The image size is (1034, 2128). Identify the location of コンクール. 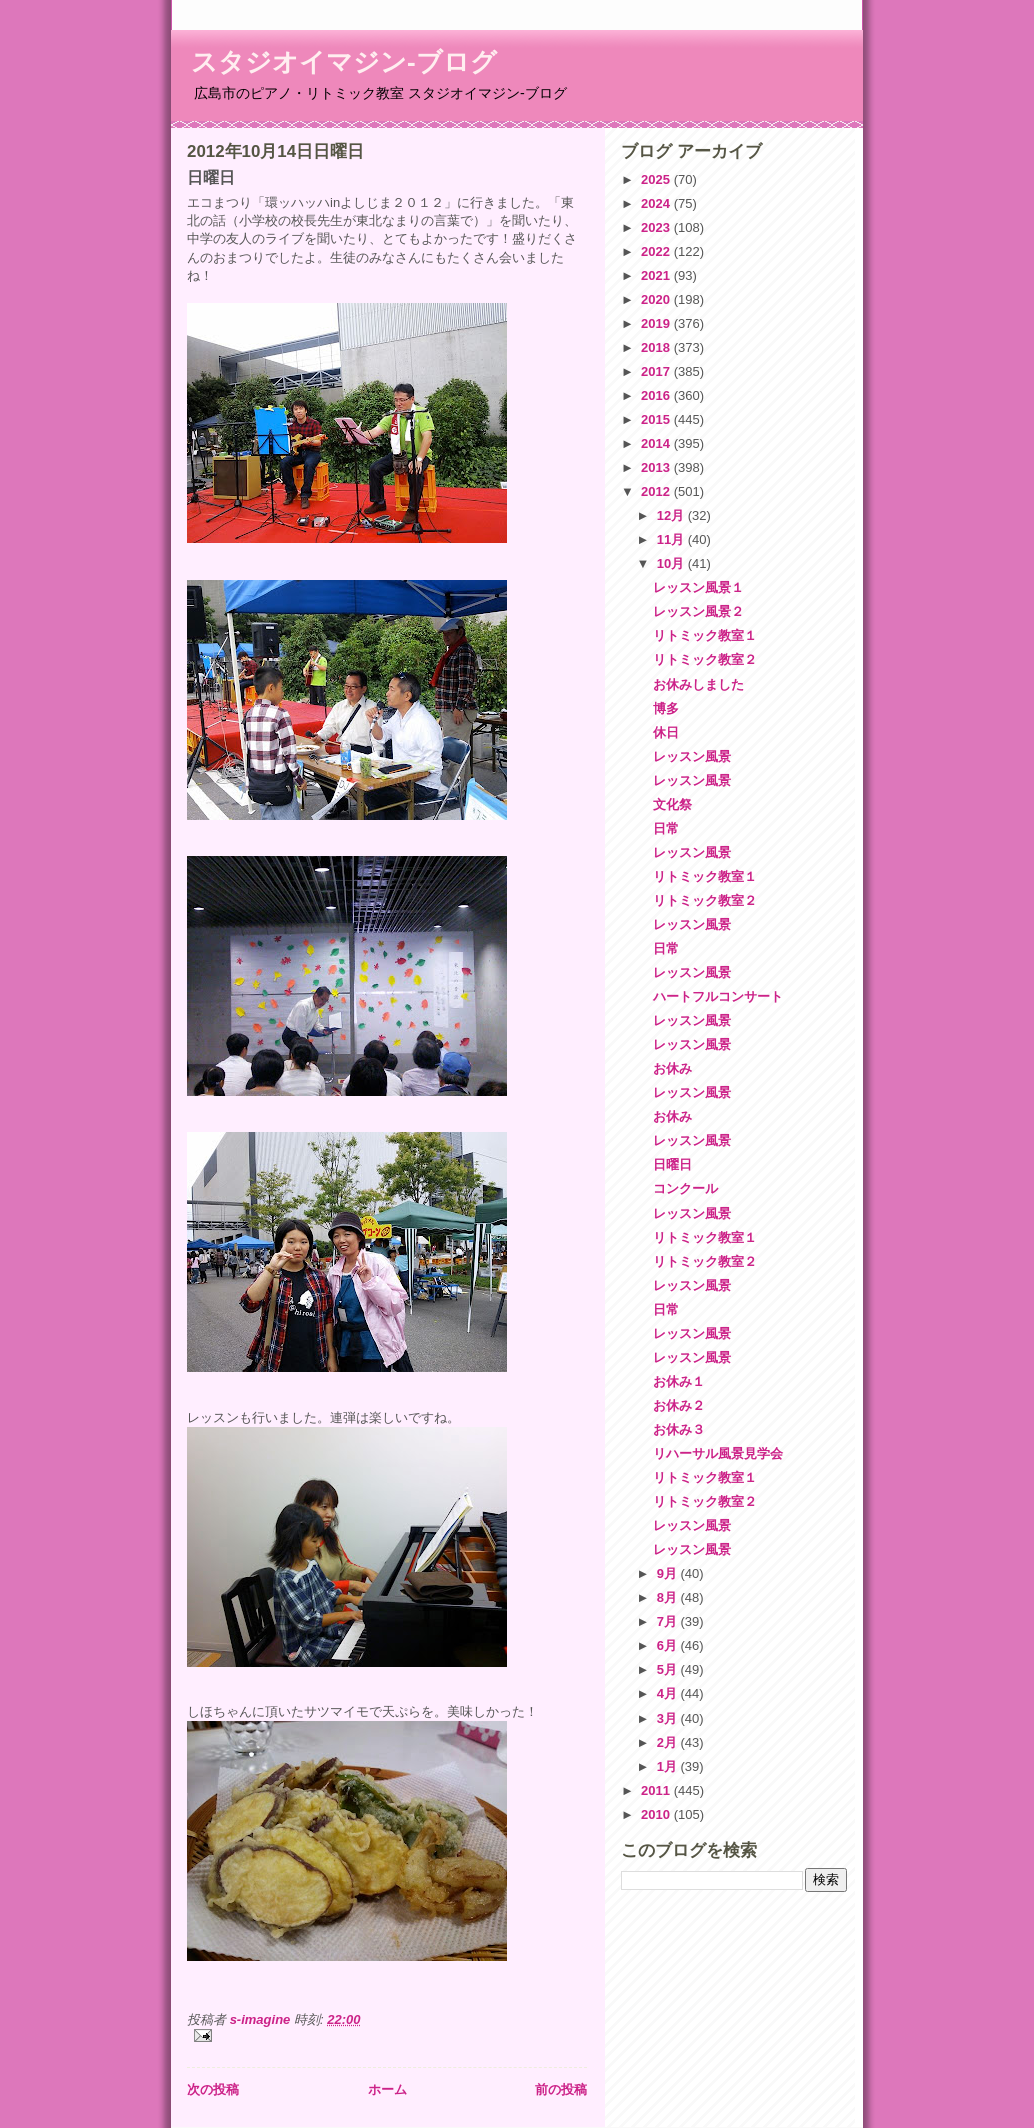
(685, 1188).